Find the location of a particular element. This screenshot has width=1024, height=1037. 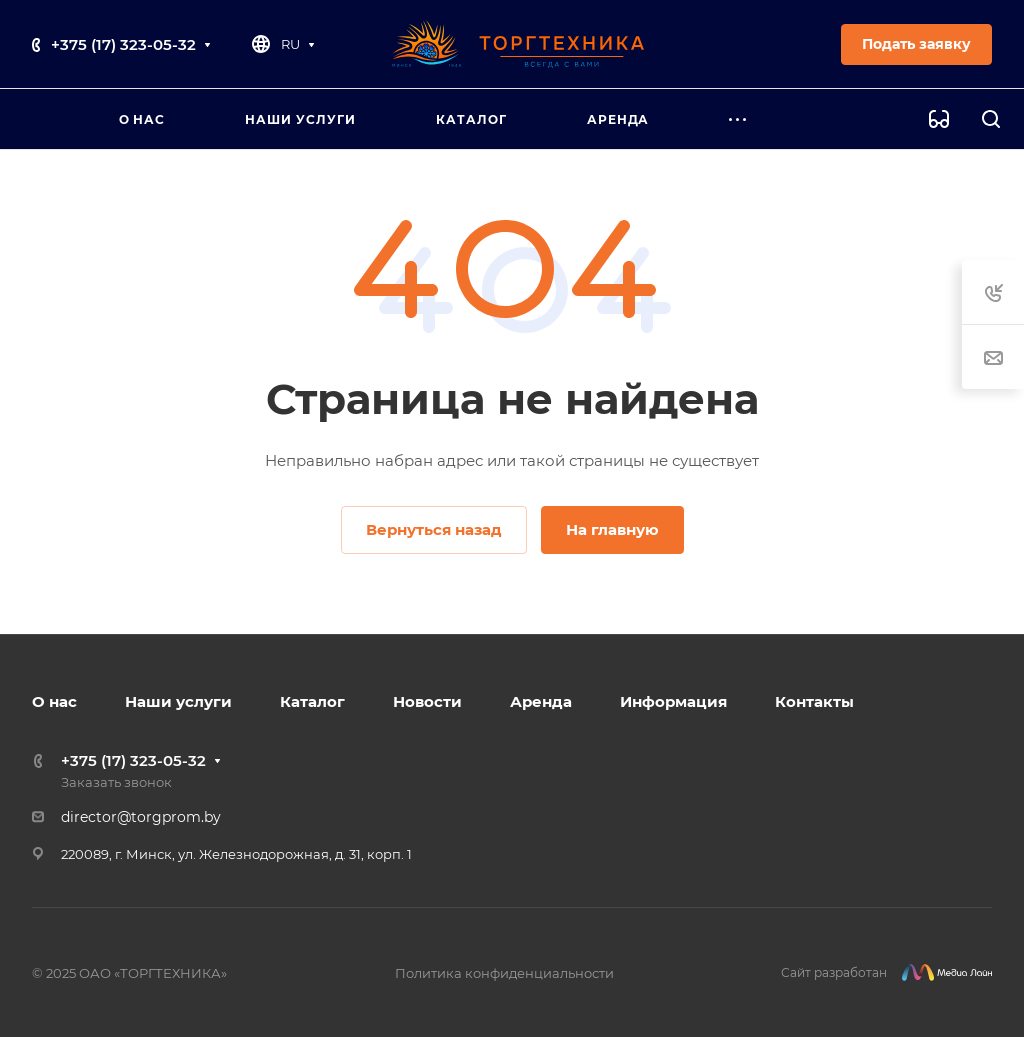

Контакты is located at coordinates (814, 701).